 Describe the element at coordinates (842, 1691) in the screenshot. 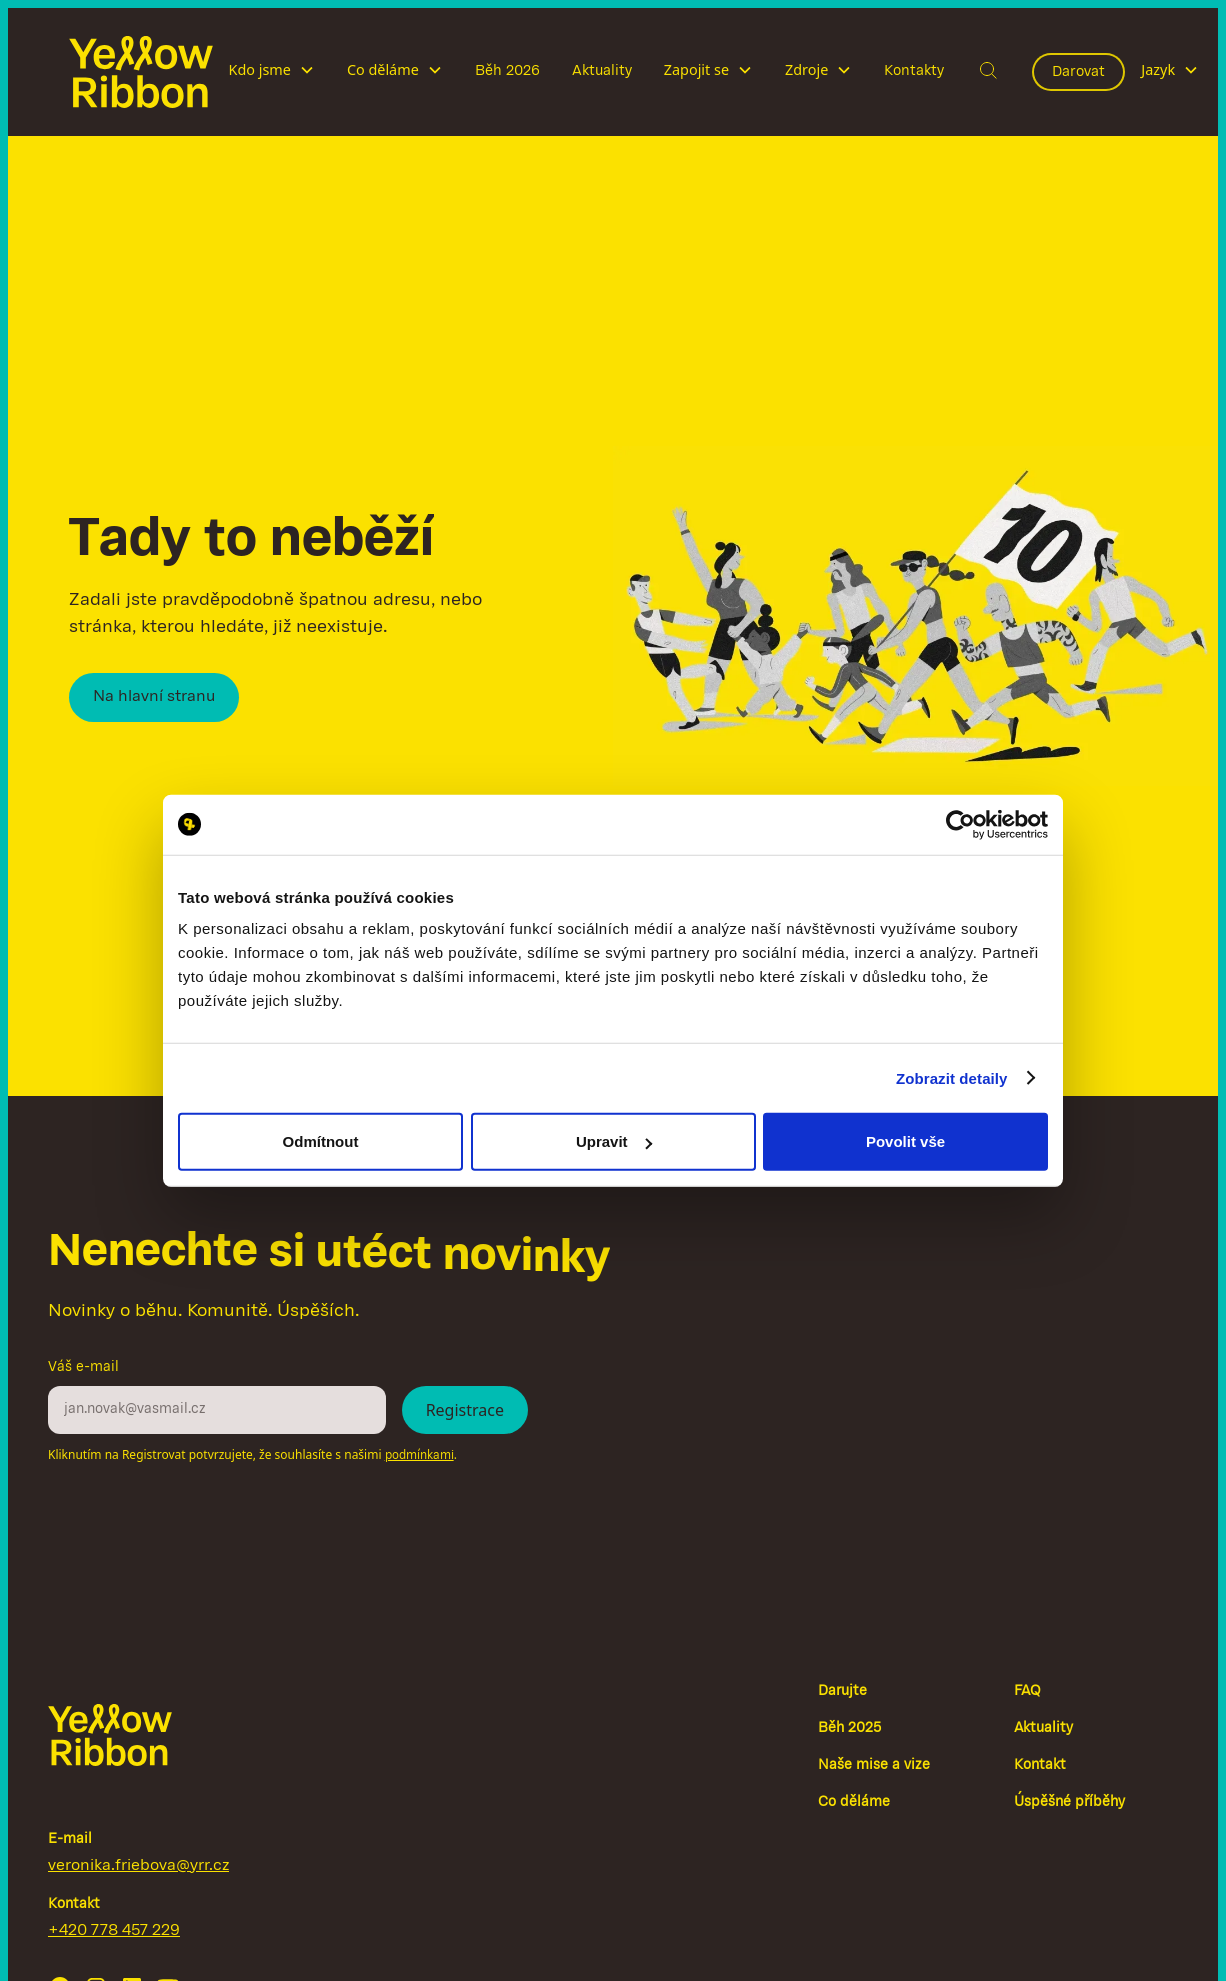

I see `Darujte` at that location.